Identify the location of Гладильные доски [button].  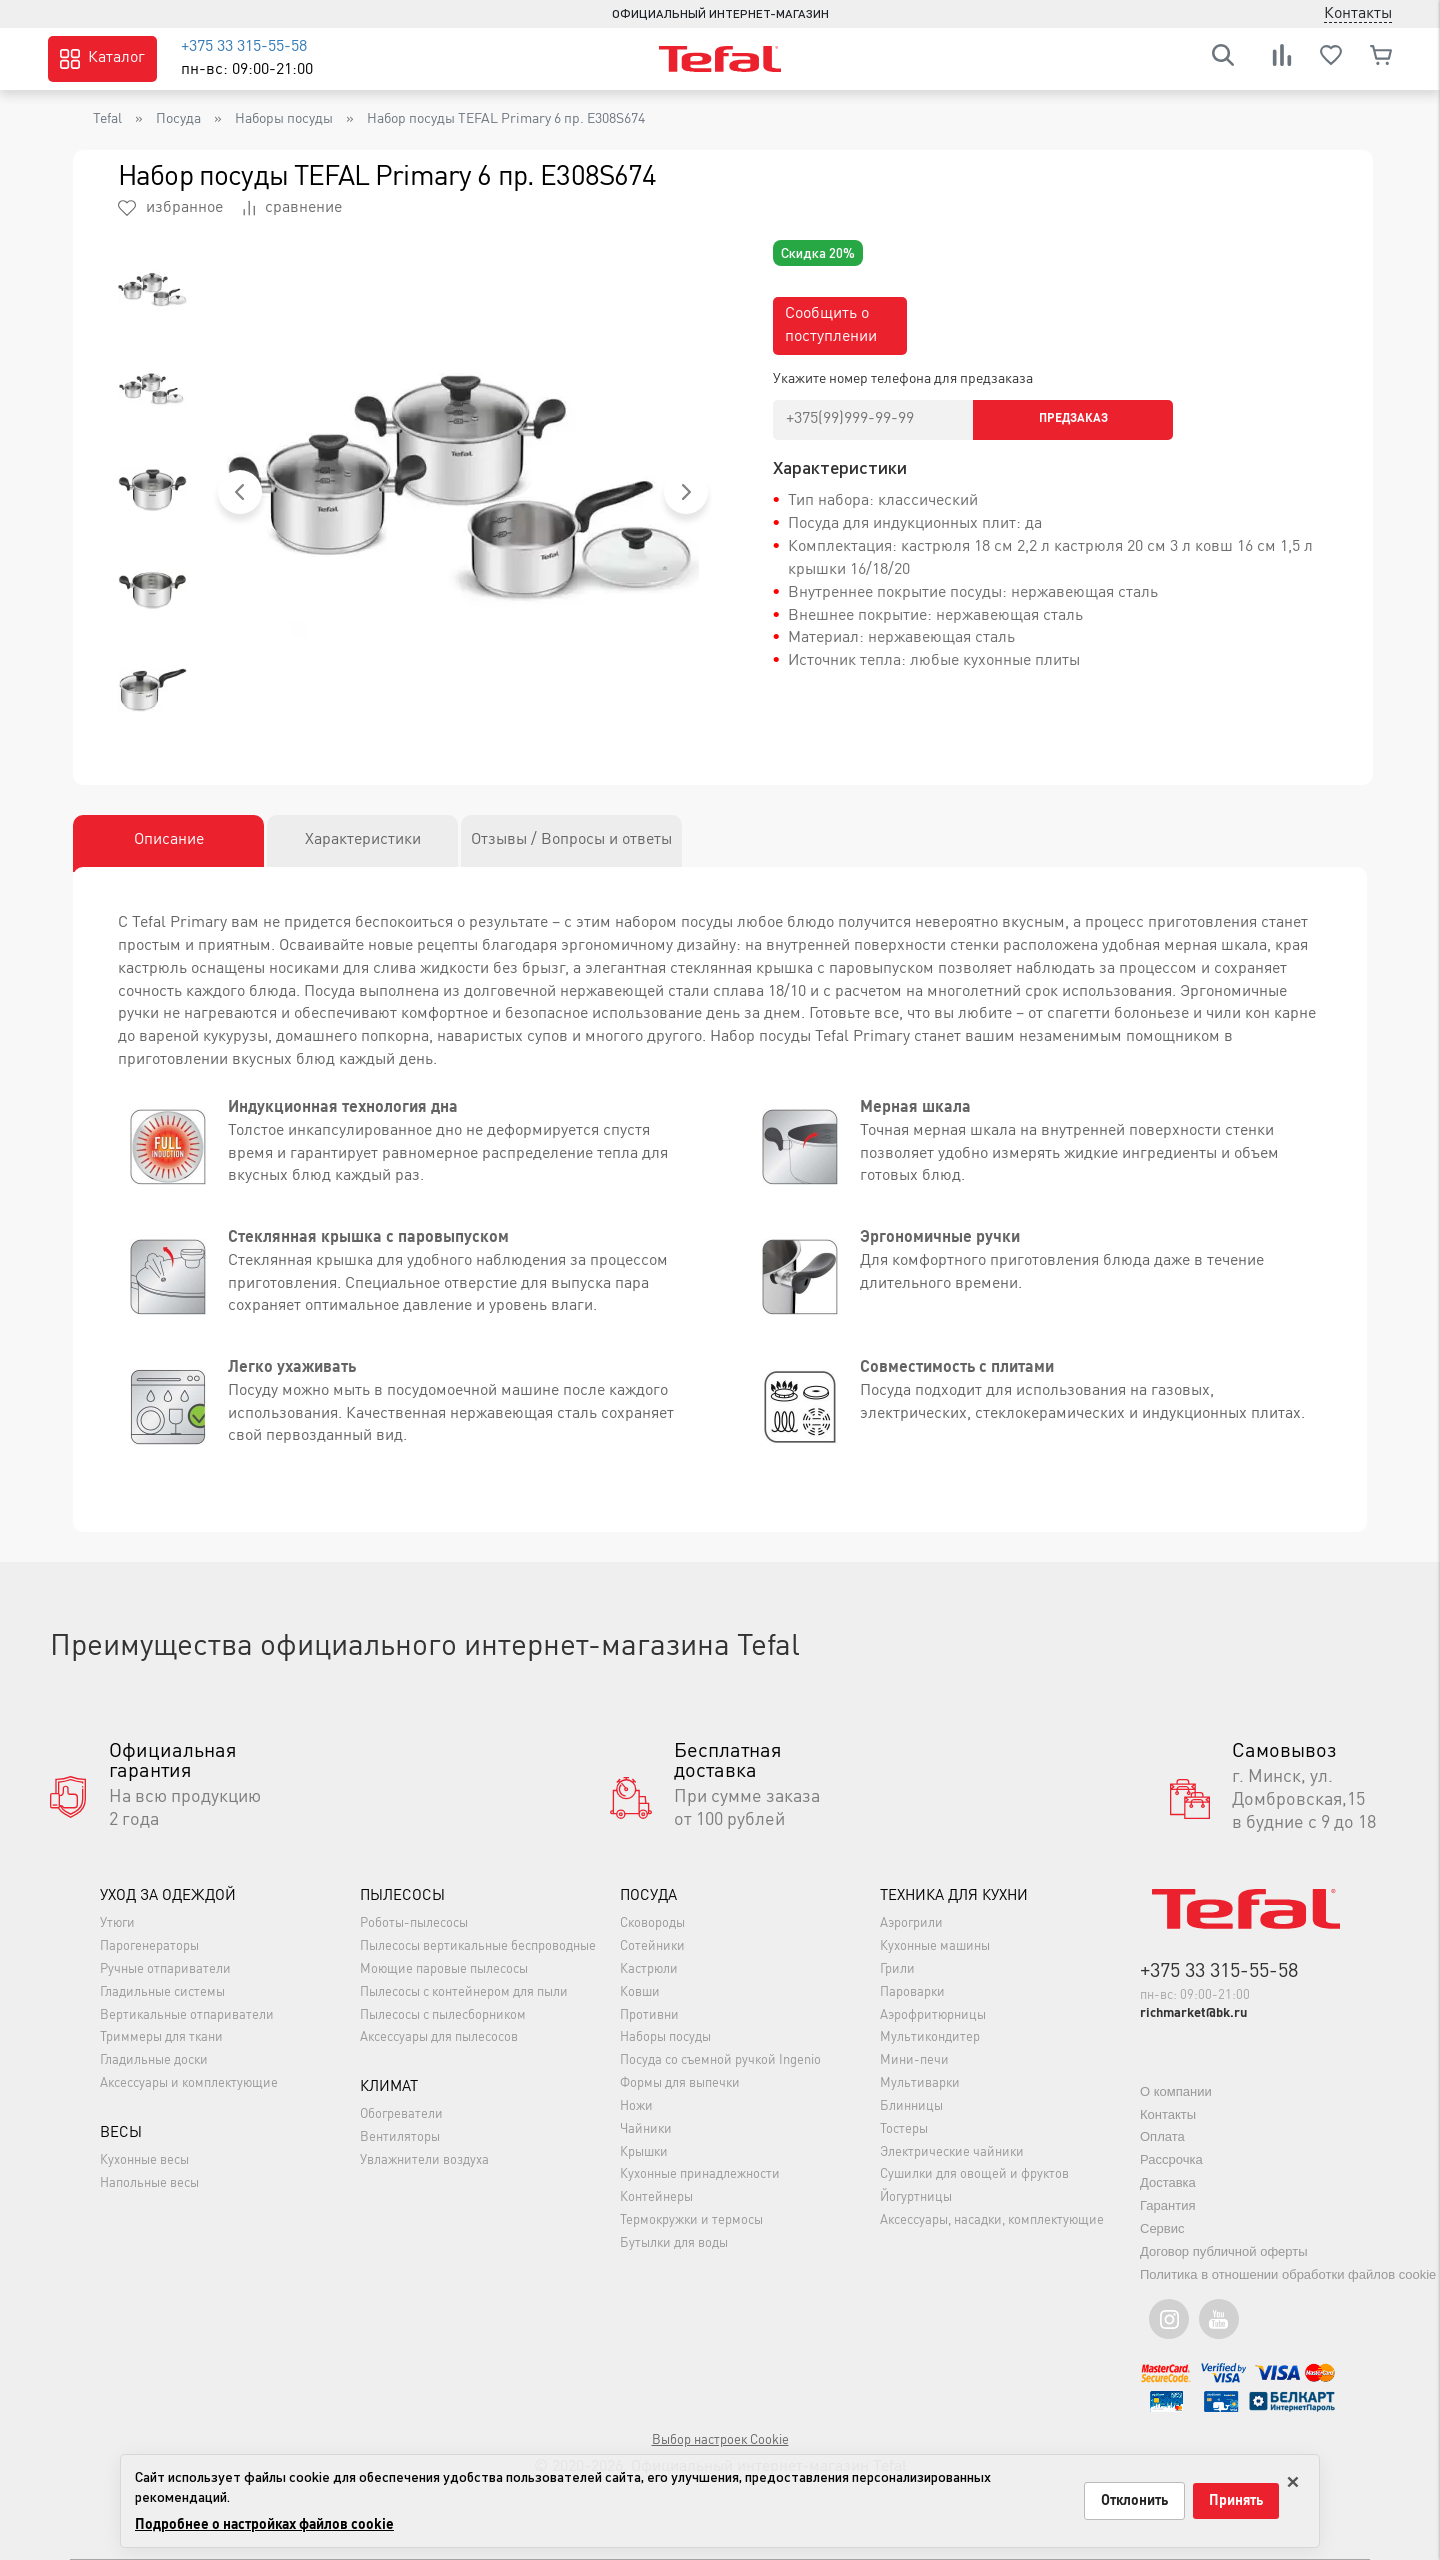
(154, 2060).